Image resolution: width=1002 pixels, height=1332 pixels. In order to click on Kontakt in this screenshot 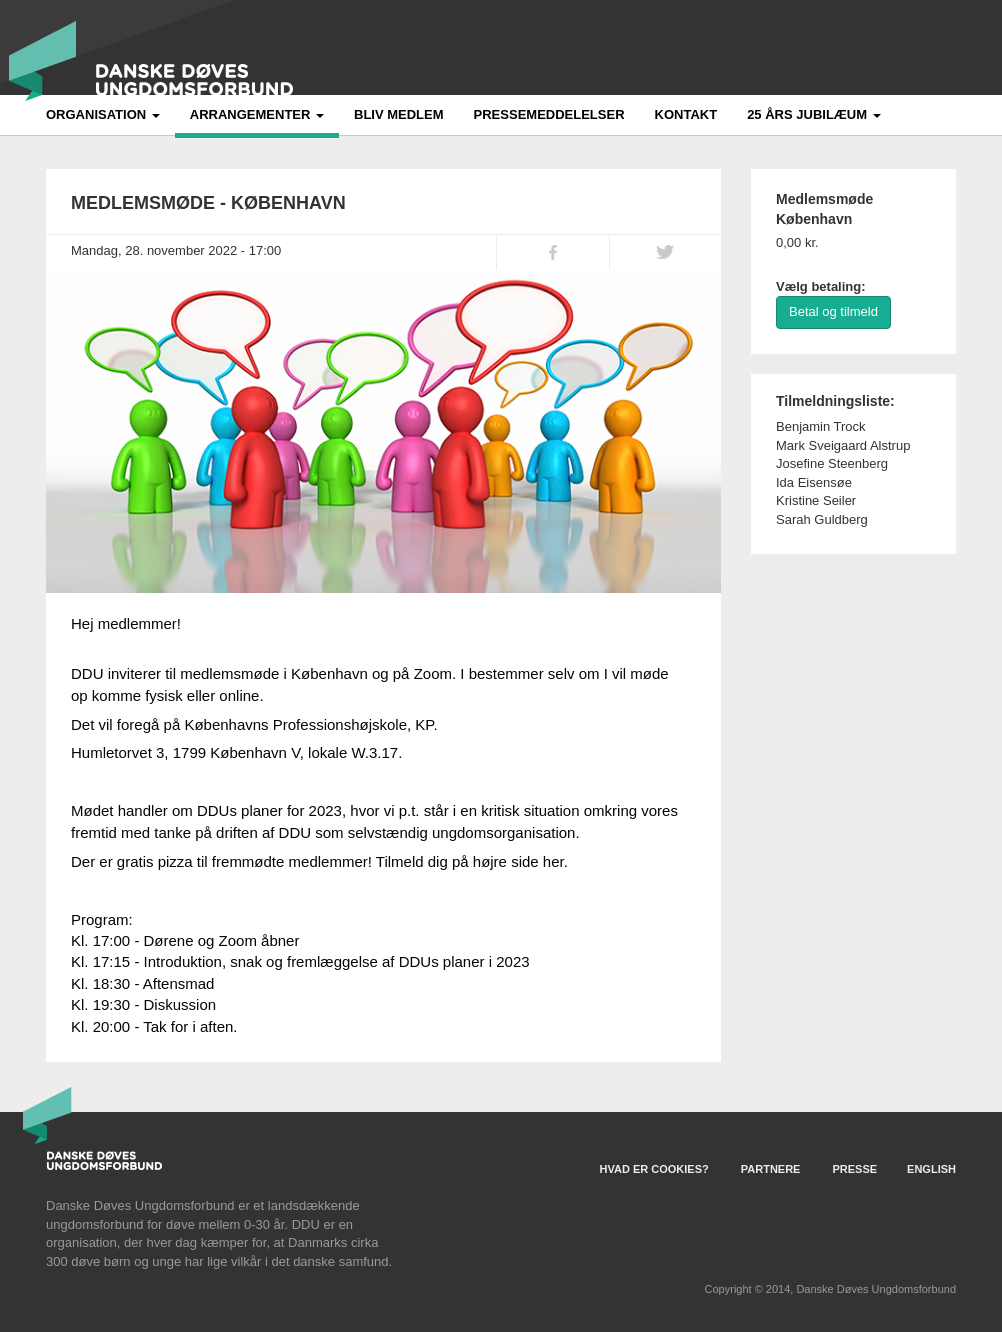, I will do `click(686, 114)`.